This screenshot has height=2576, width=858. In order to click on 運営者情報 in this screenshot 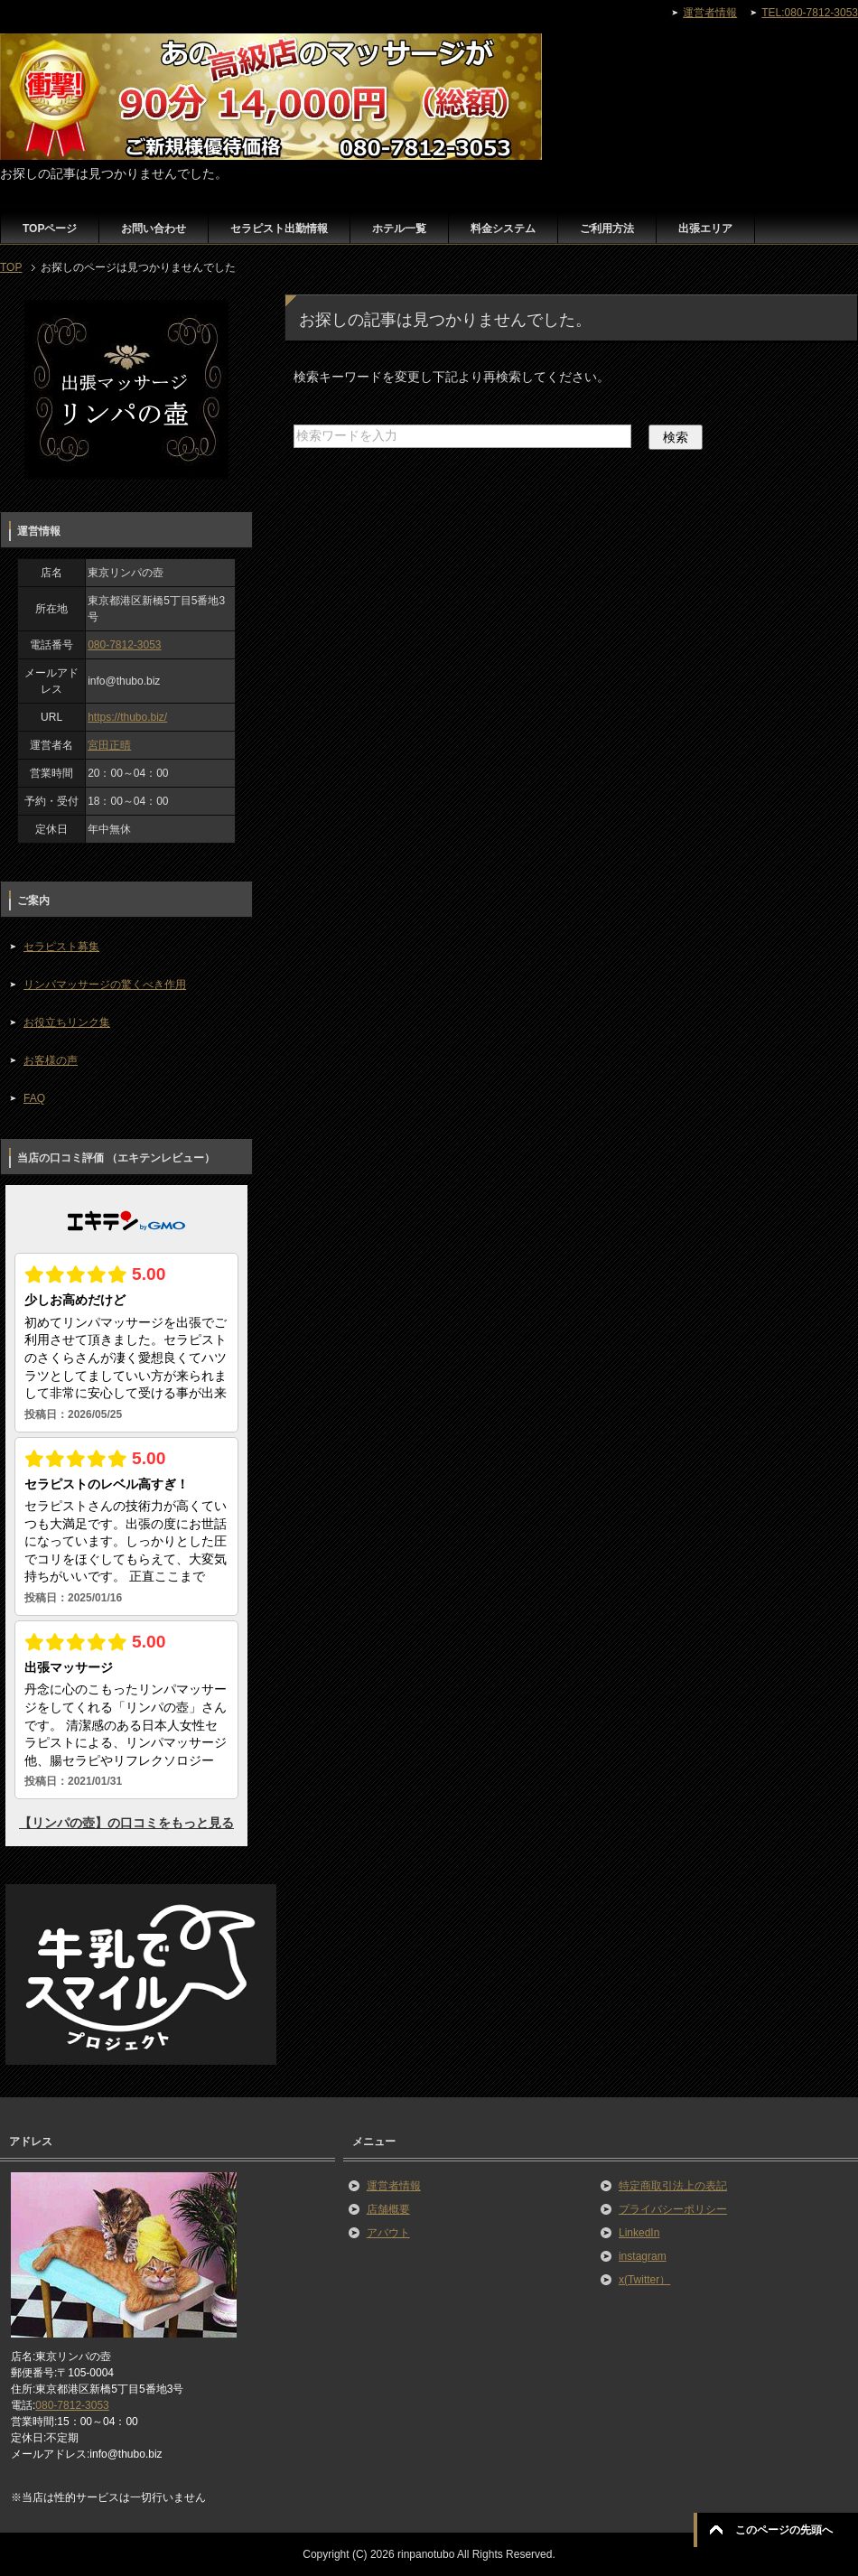, I will do `click(394, 2185)`.